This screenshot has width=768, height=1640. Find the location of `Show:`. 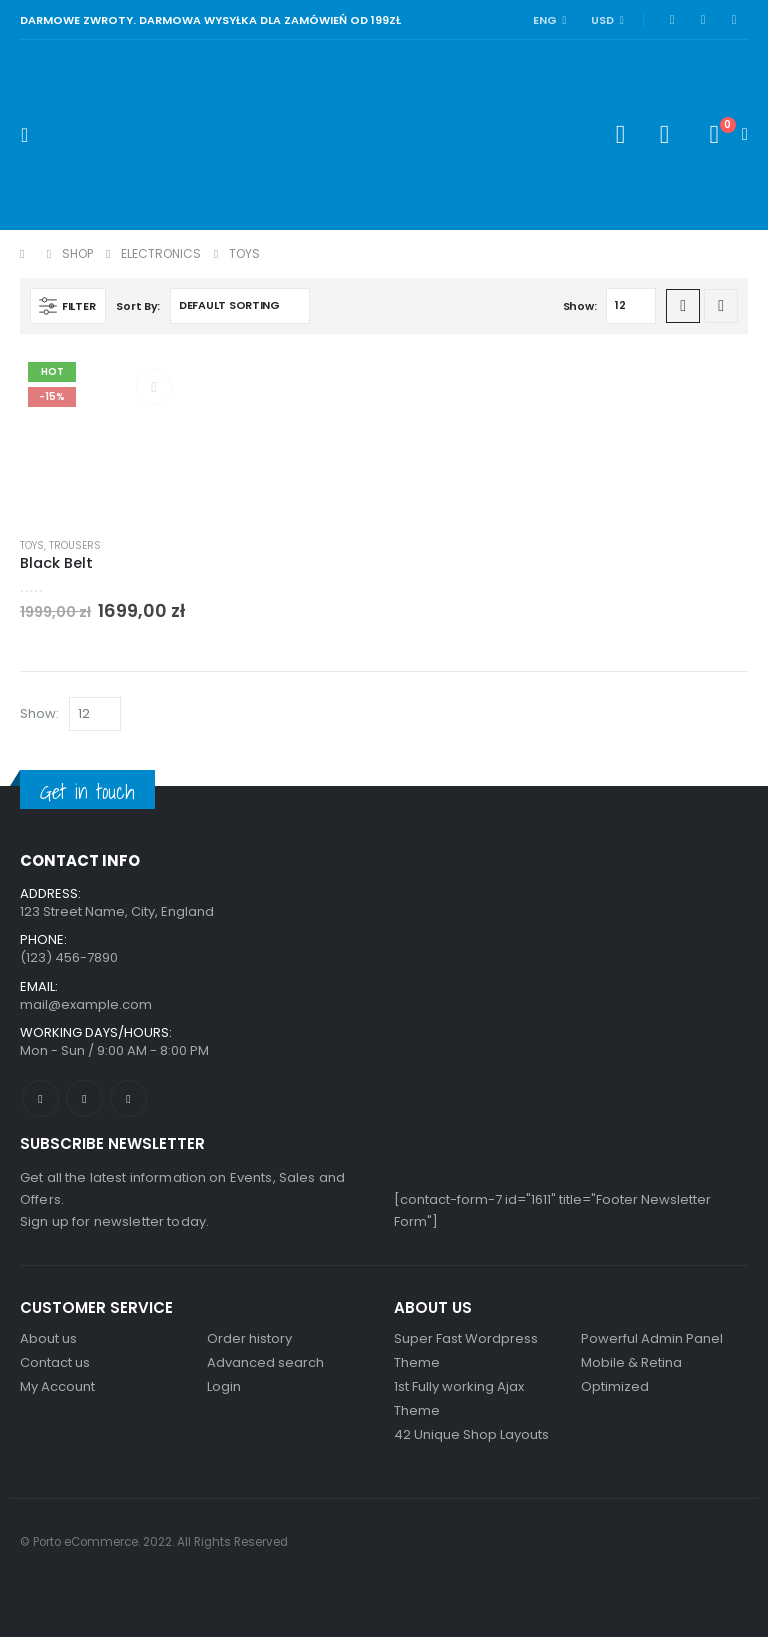

Show: is located at coordinates (580, 306).